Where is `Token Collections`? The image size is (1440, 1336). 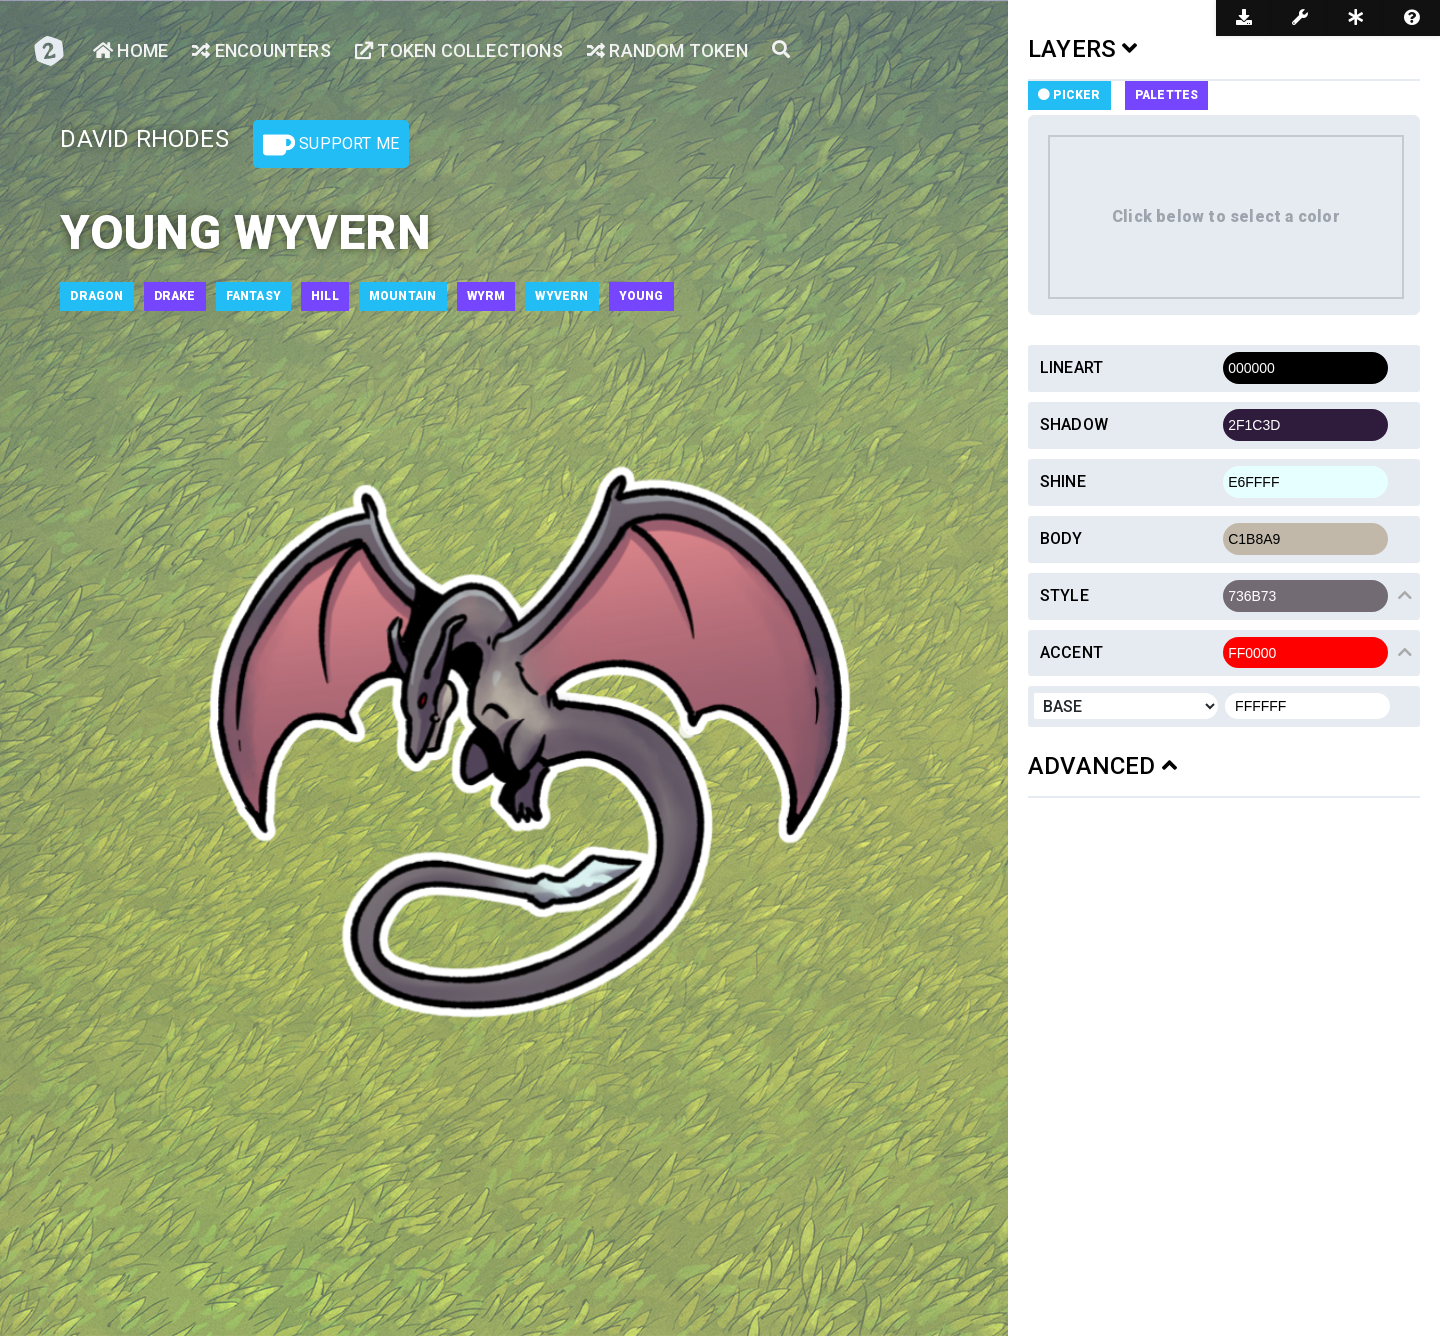 Token Collections is located at coordinates (459, 50).